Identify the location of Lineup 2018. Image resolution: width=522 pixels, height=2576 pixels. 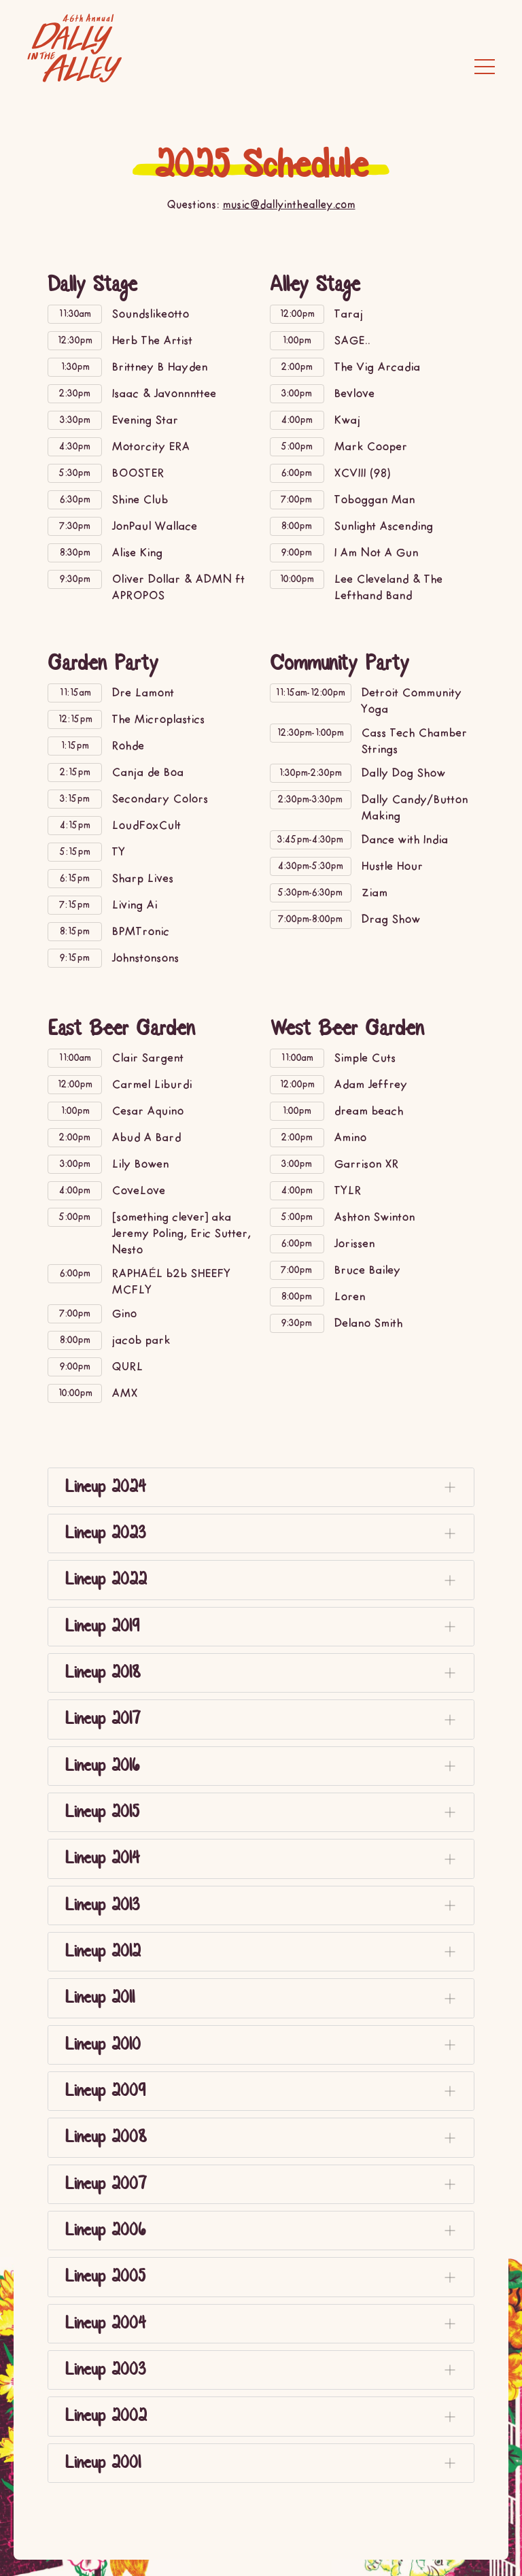
(264, 1673).